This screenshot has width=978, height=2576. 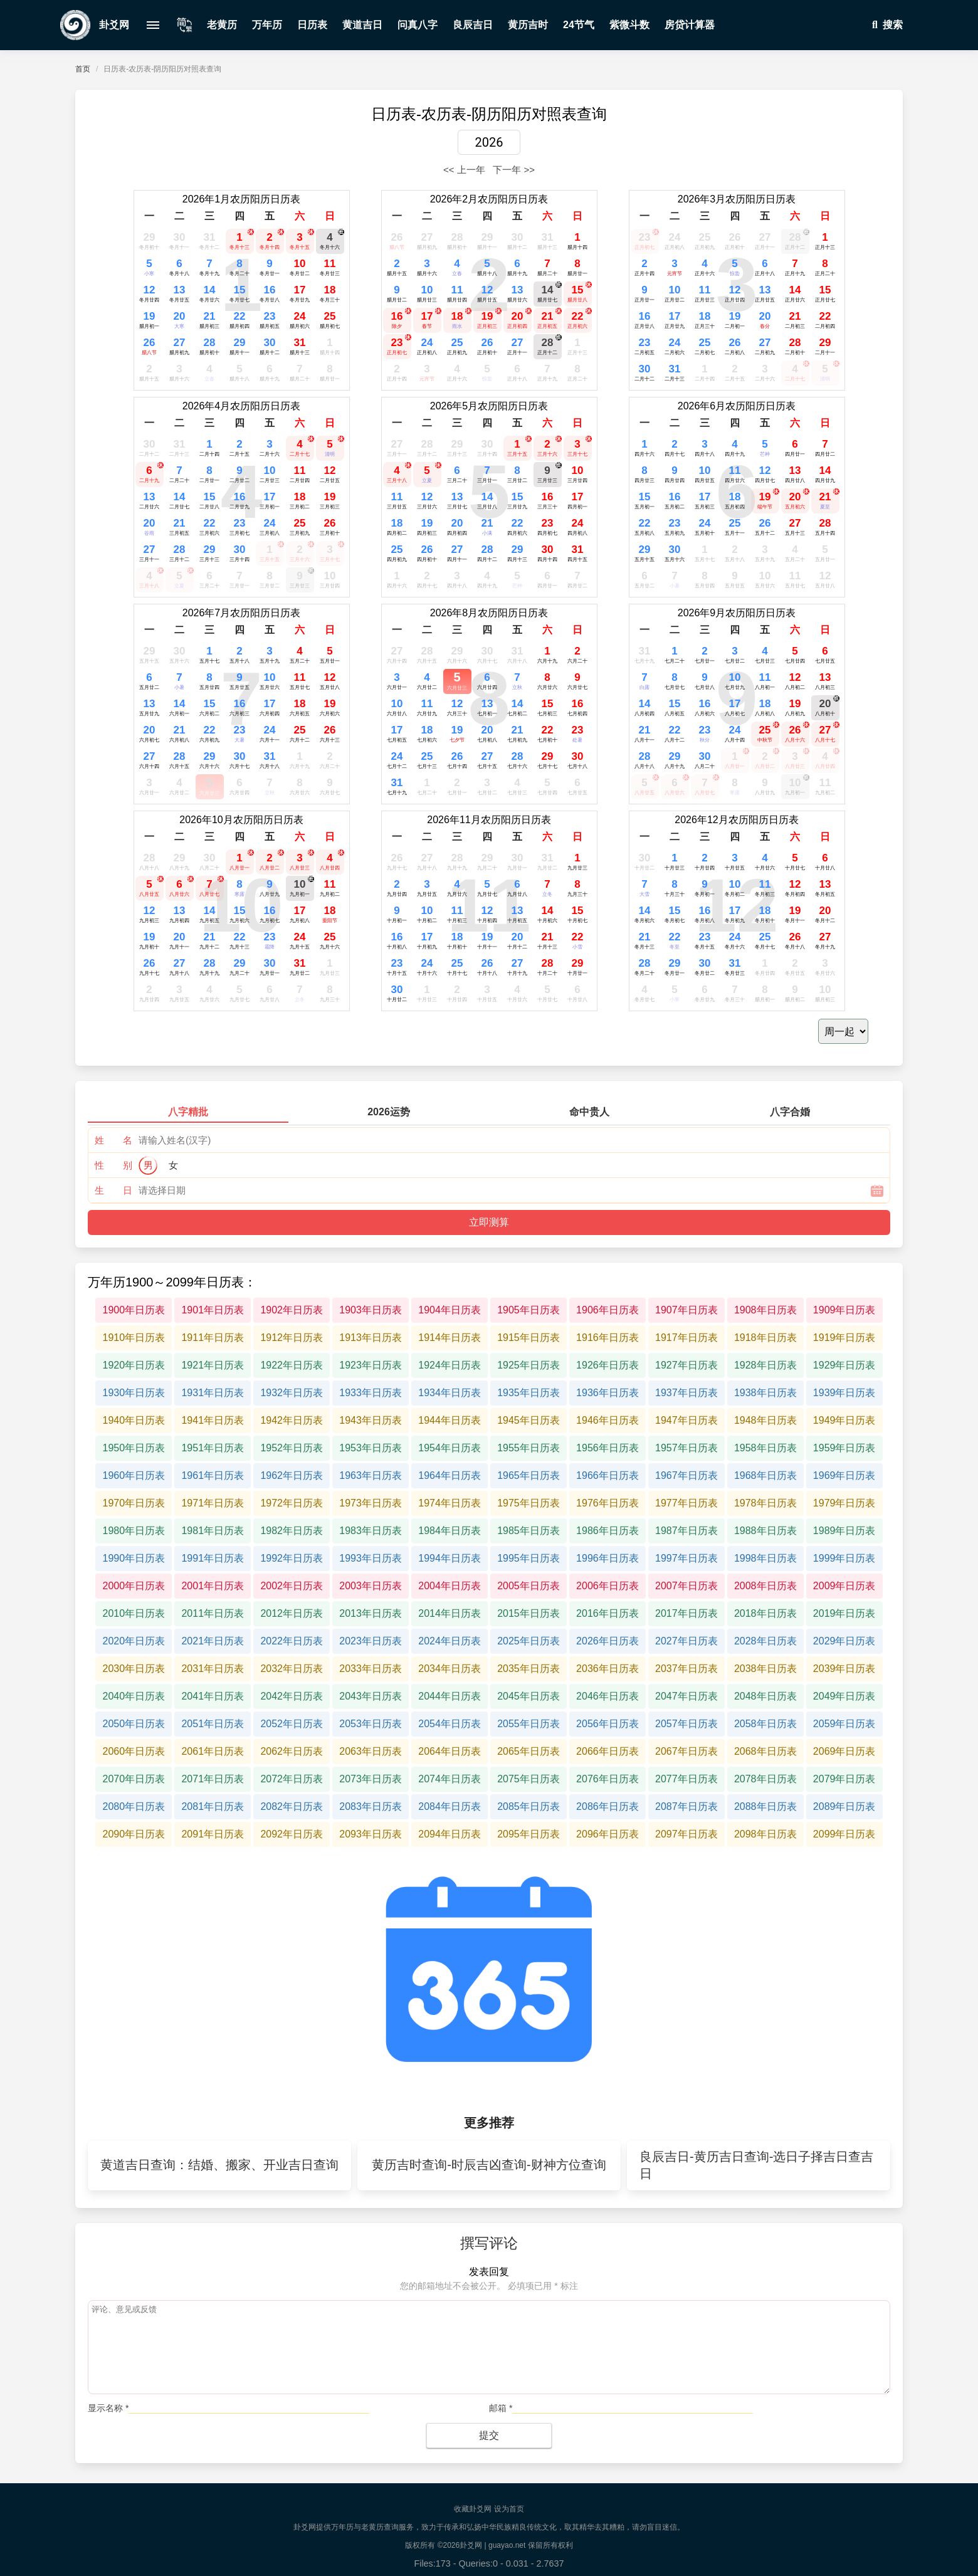 I want to click on 1933年日历表, so click(x=370, y=1392).